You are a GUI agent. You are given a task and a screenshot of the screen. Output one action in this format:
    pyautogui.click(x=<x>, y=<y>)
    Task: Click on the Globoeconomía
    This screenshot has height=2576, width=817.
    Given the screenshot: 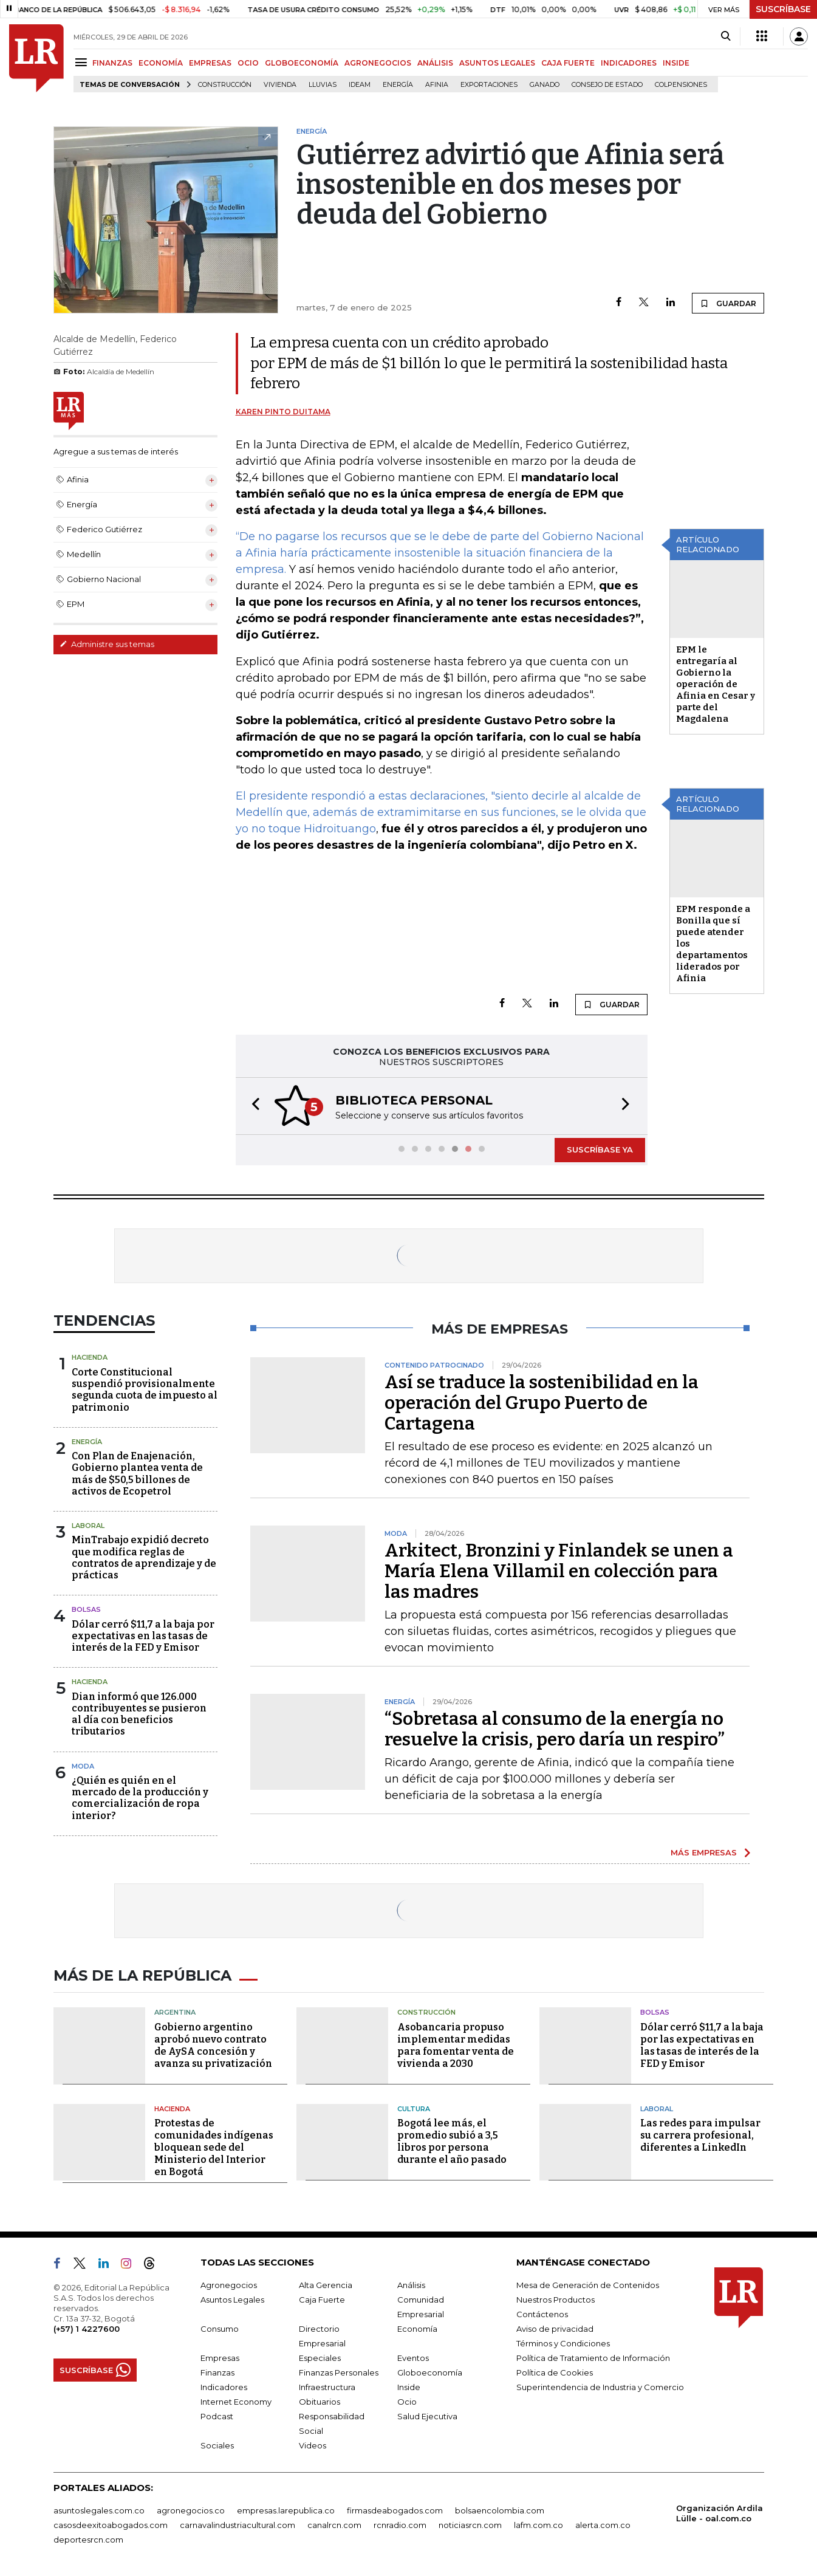 What is the action you would take?
    pyautogui.click(x=429, y=2372)
    